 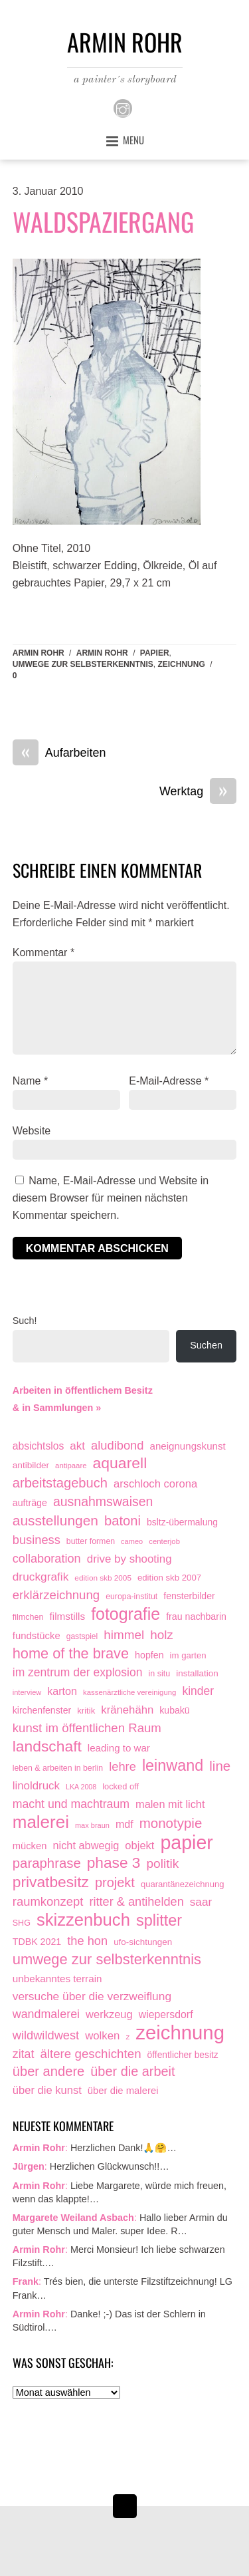 I want to click on saar [saar (55 Einträge)], so click(x=201, y=1901).